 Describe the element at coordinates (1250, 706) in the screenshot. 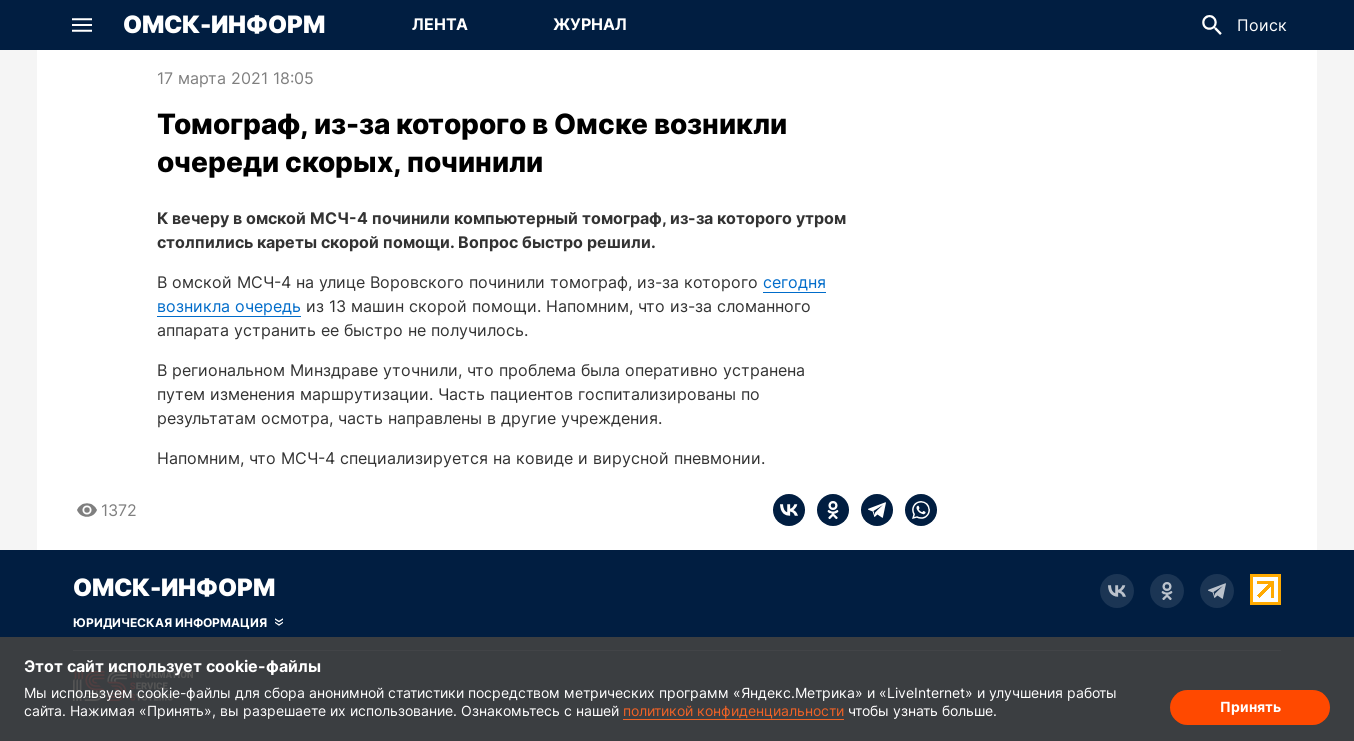

I see `Принять [Согласие на обработку cookie]` at that location.